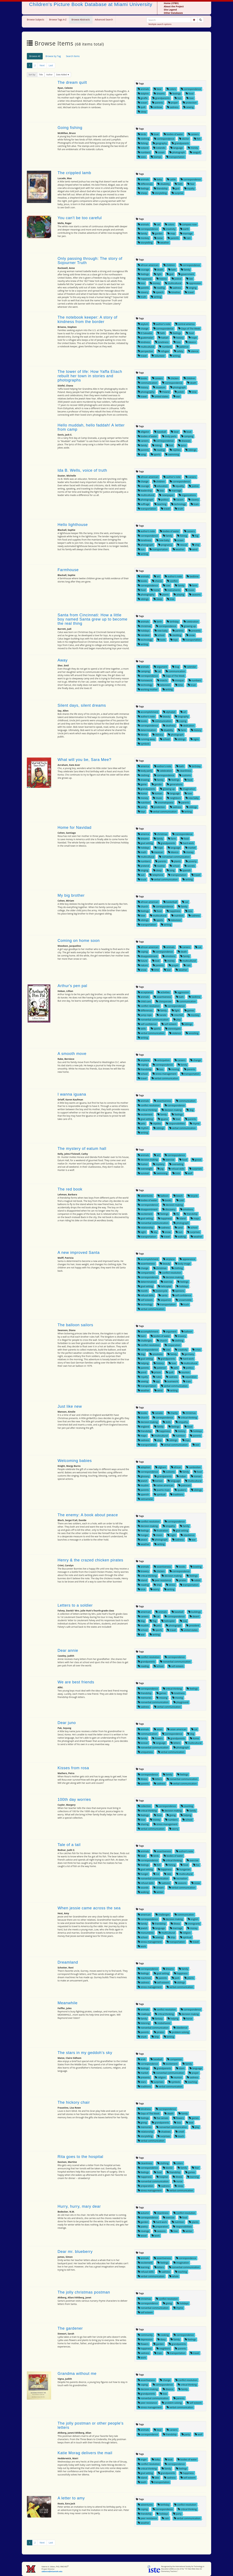  What do you see at coordinates (195, 1566) in the screenshot?
I see `bowling` at bounding box center [195, 1566].